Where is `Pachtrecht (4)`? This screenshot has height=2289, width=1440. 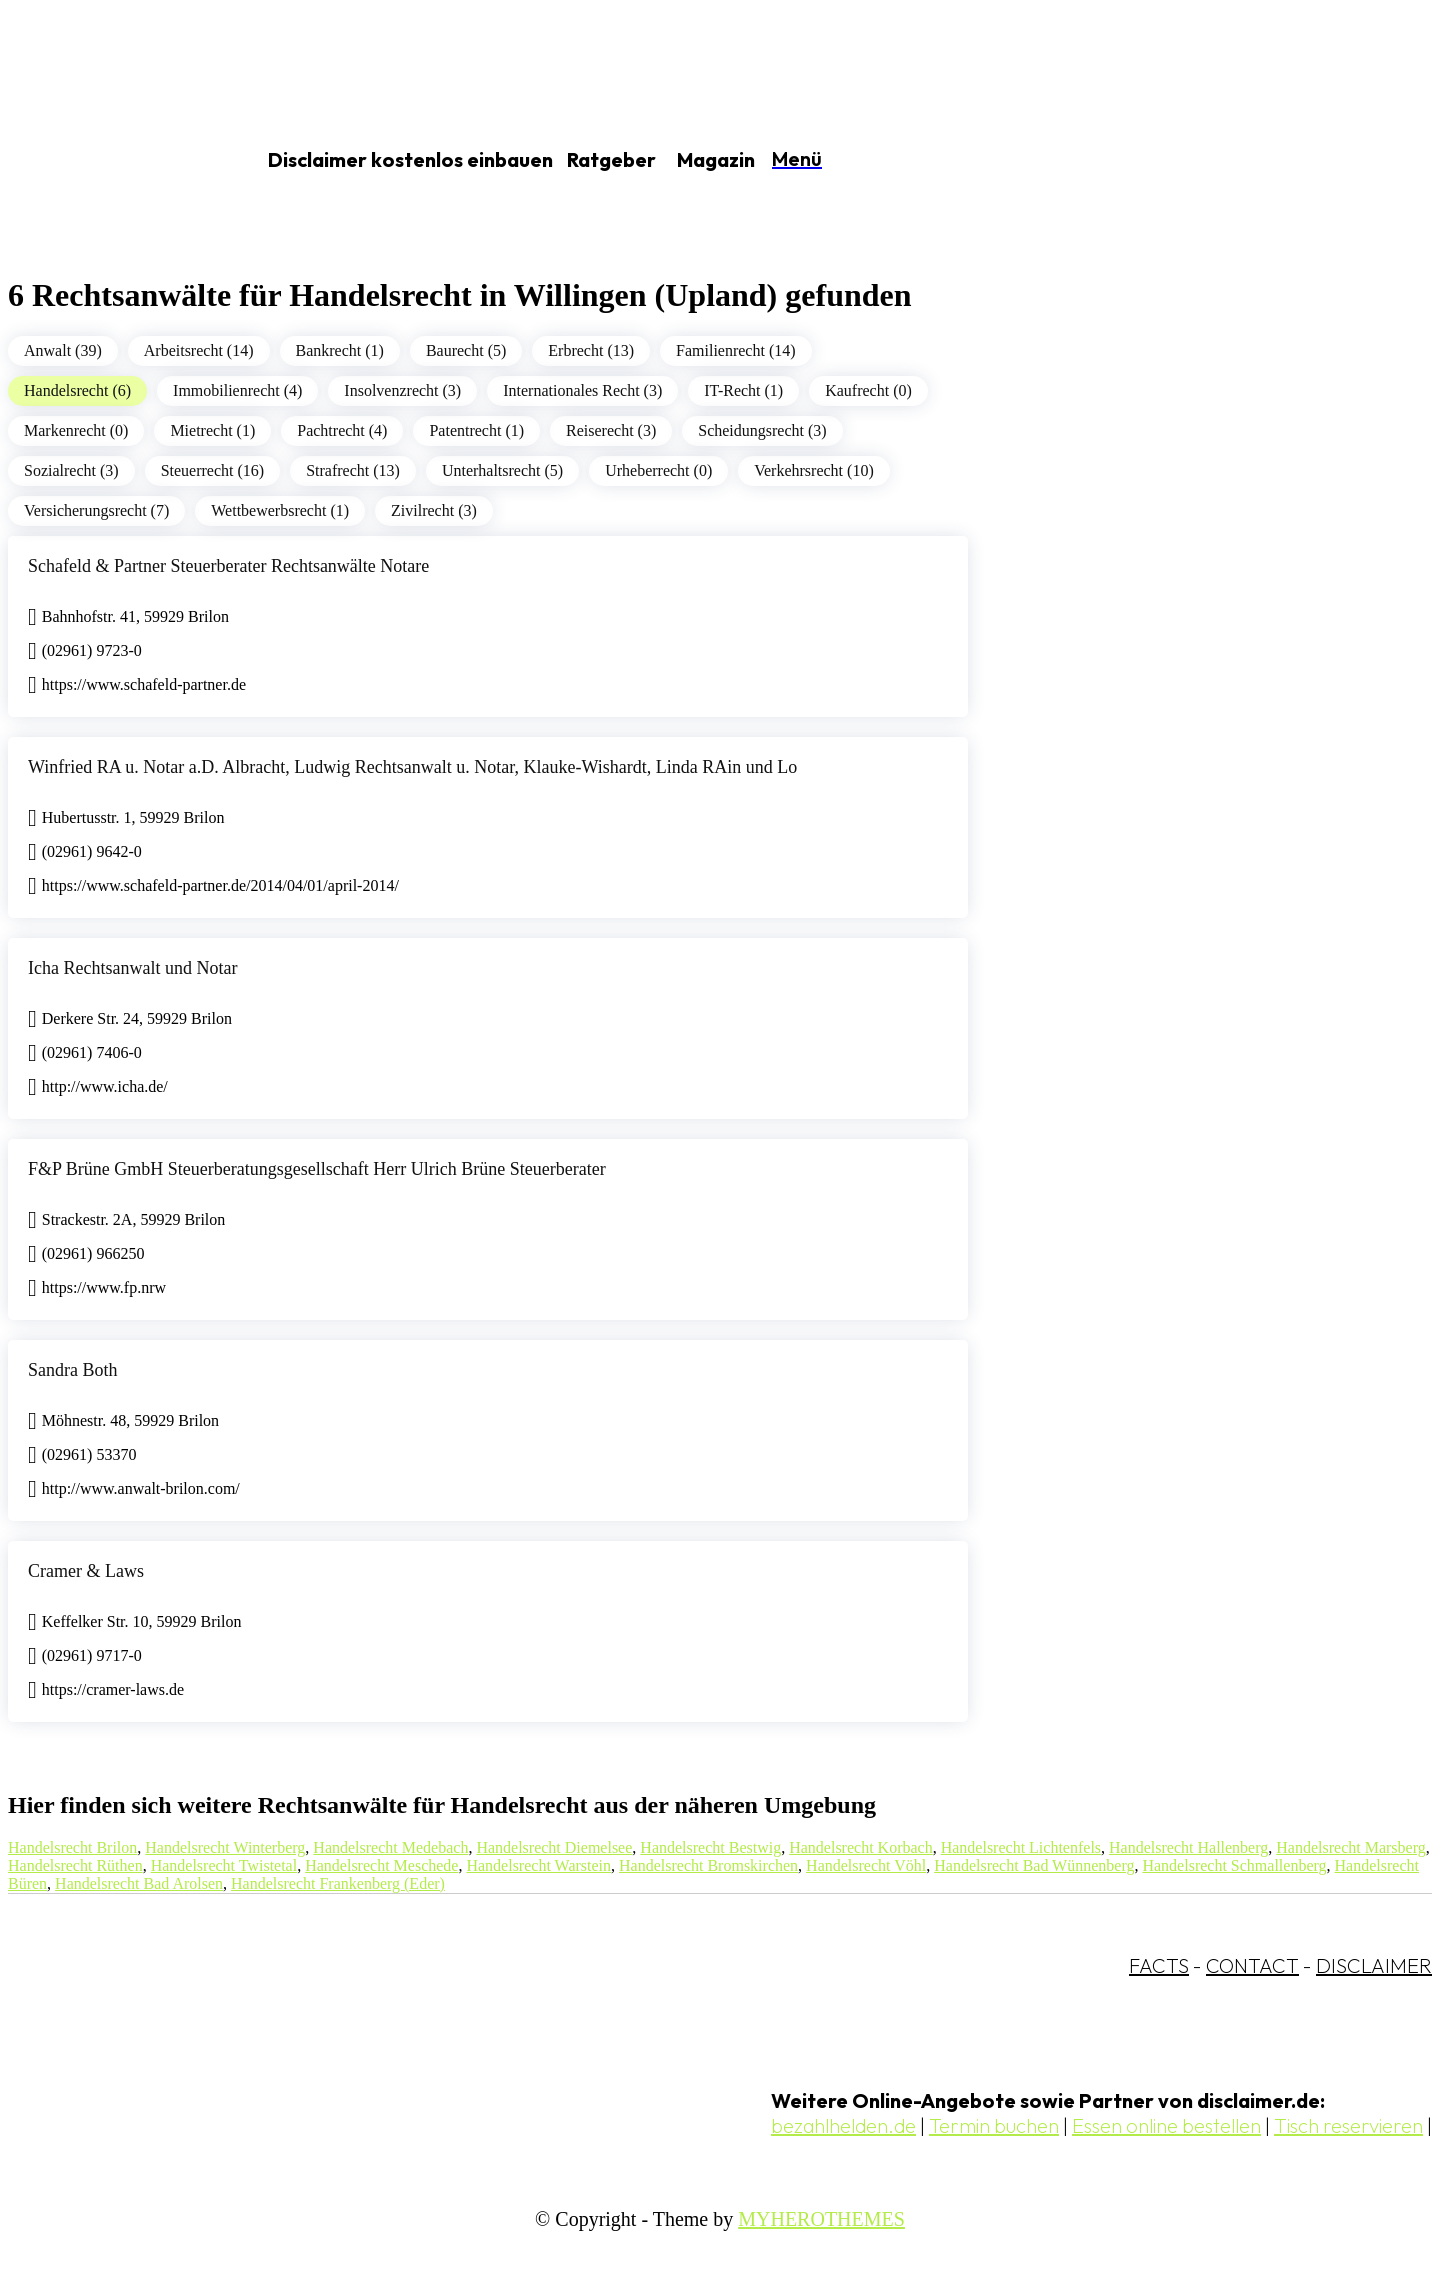
Pachtrecht (4) is located at coordinates (342, 430).